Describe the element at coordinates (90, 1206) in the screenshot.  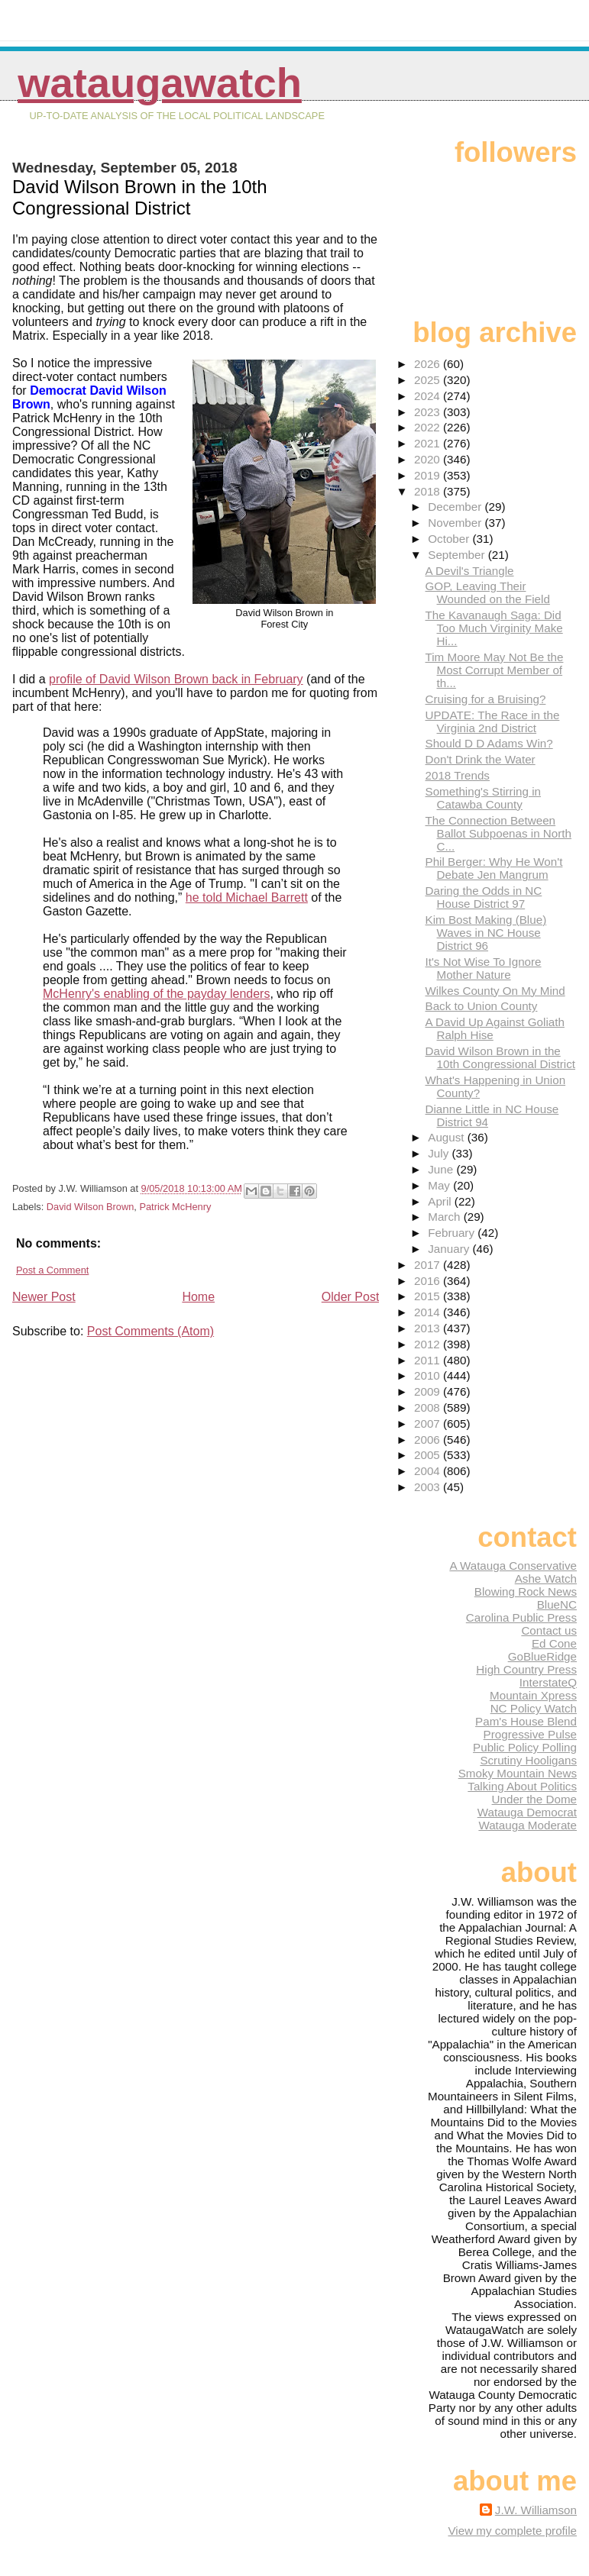
I see `David Wilson Brown` at that location.